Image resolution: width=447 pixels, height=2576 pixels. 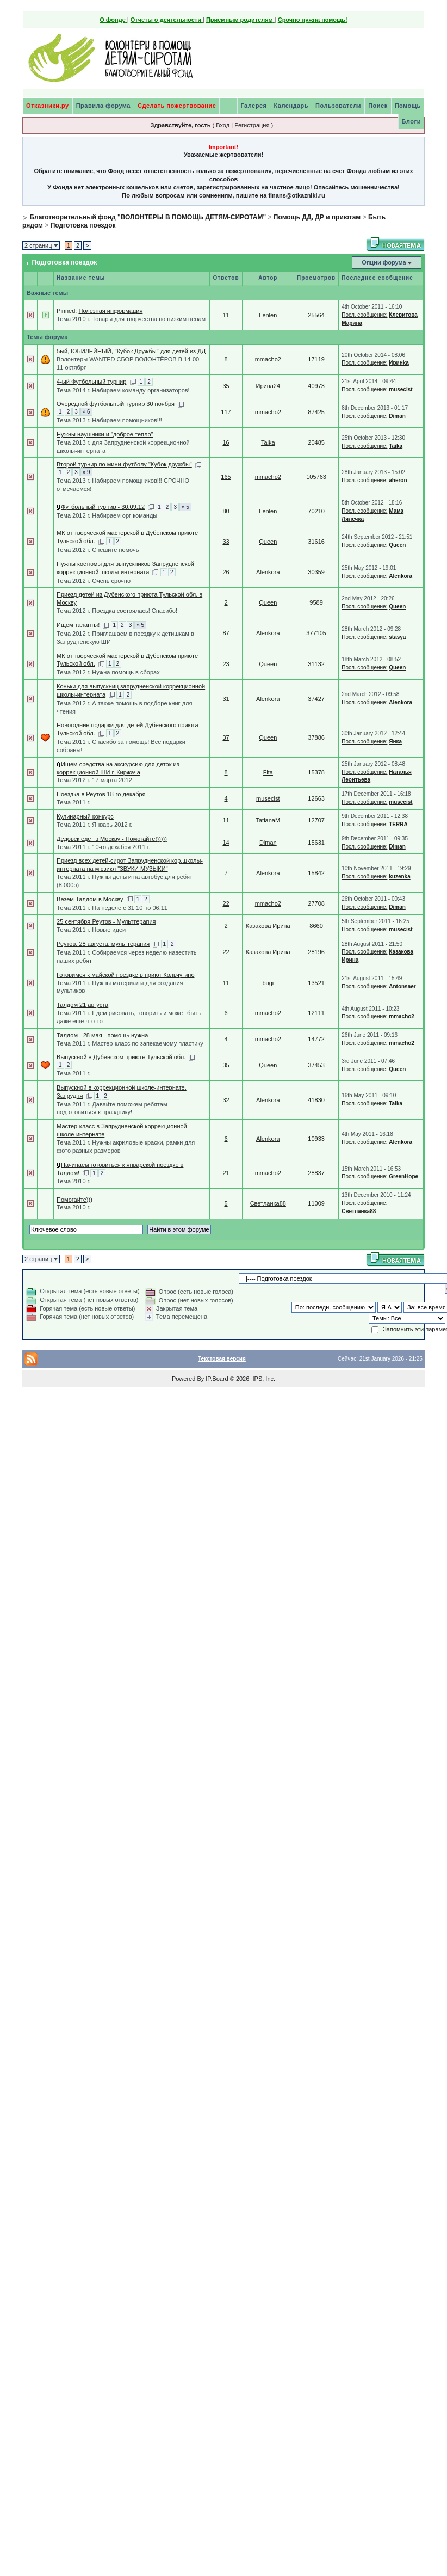 What do you see at coordinates (411, 121) in the screenshot?
I see `Блоги` at bounding box center [411, 121].